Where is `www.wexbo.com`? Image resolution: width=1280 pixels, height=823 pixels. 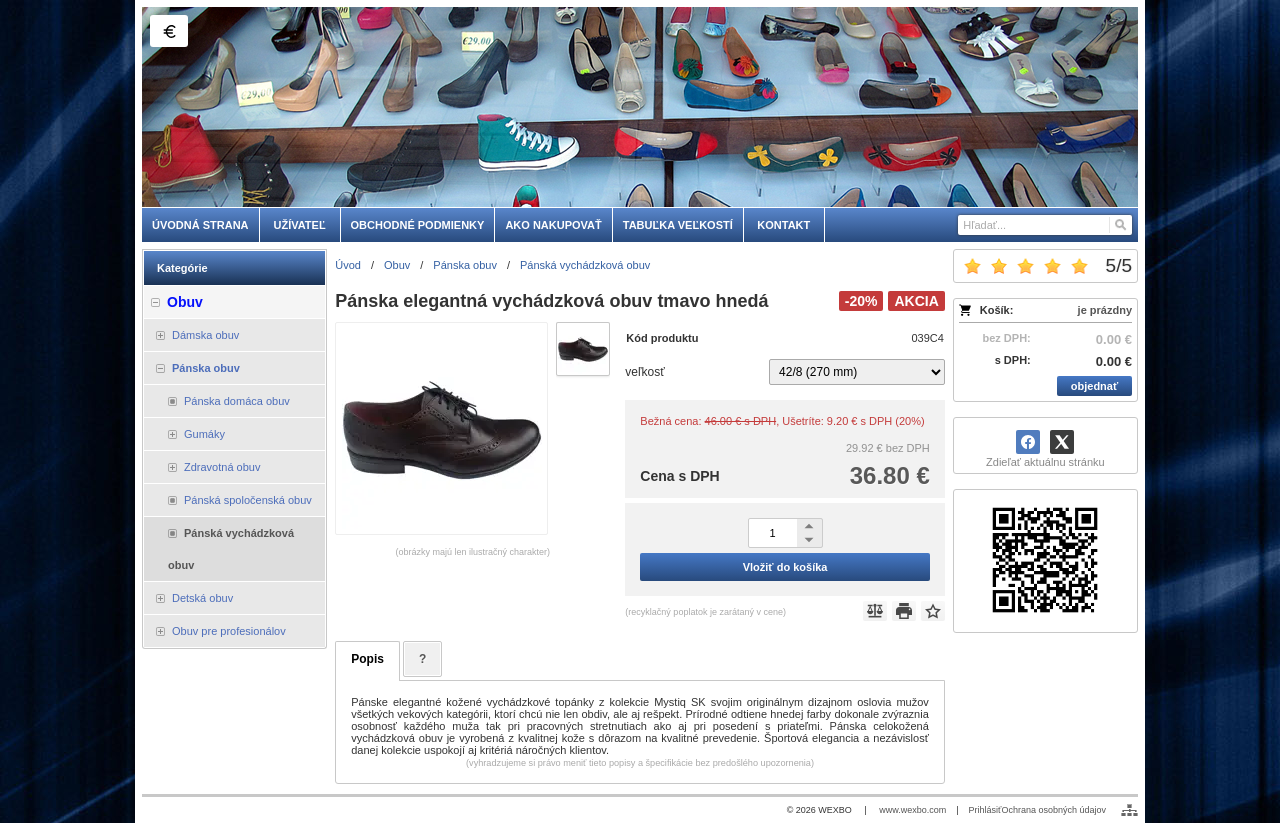
www.wexbo.com is located at coordinates (912, 810).